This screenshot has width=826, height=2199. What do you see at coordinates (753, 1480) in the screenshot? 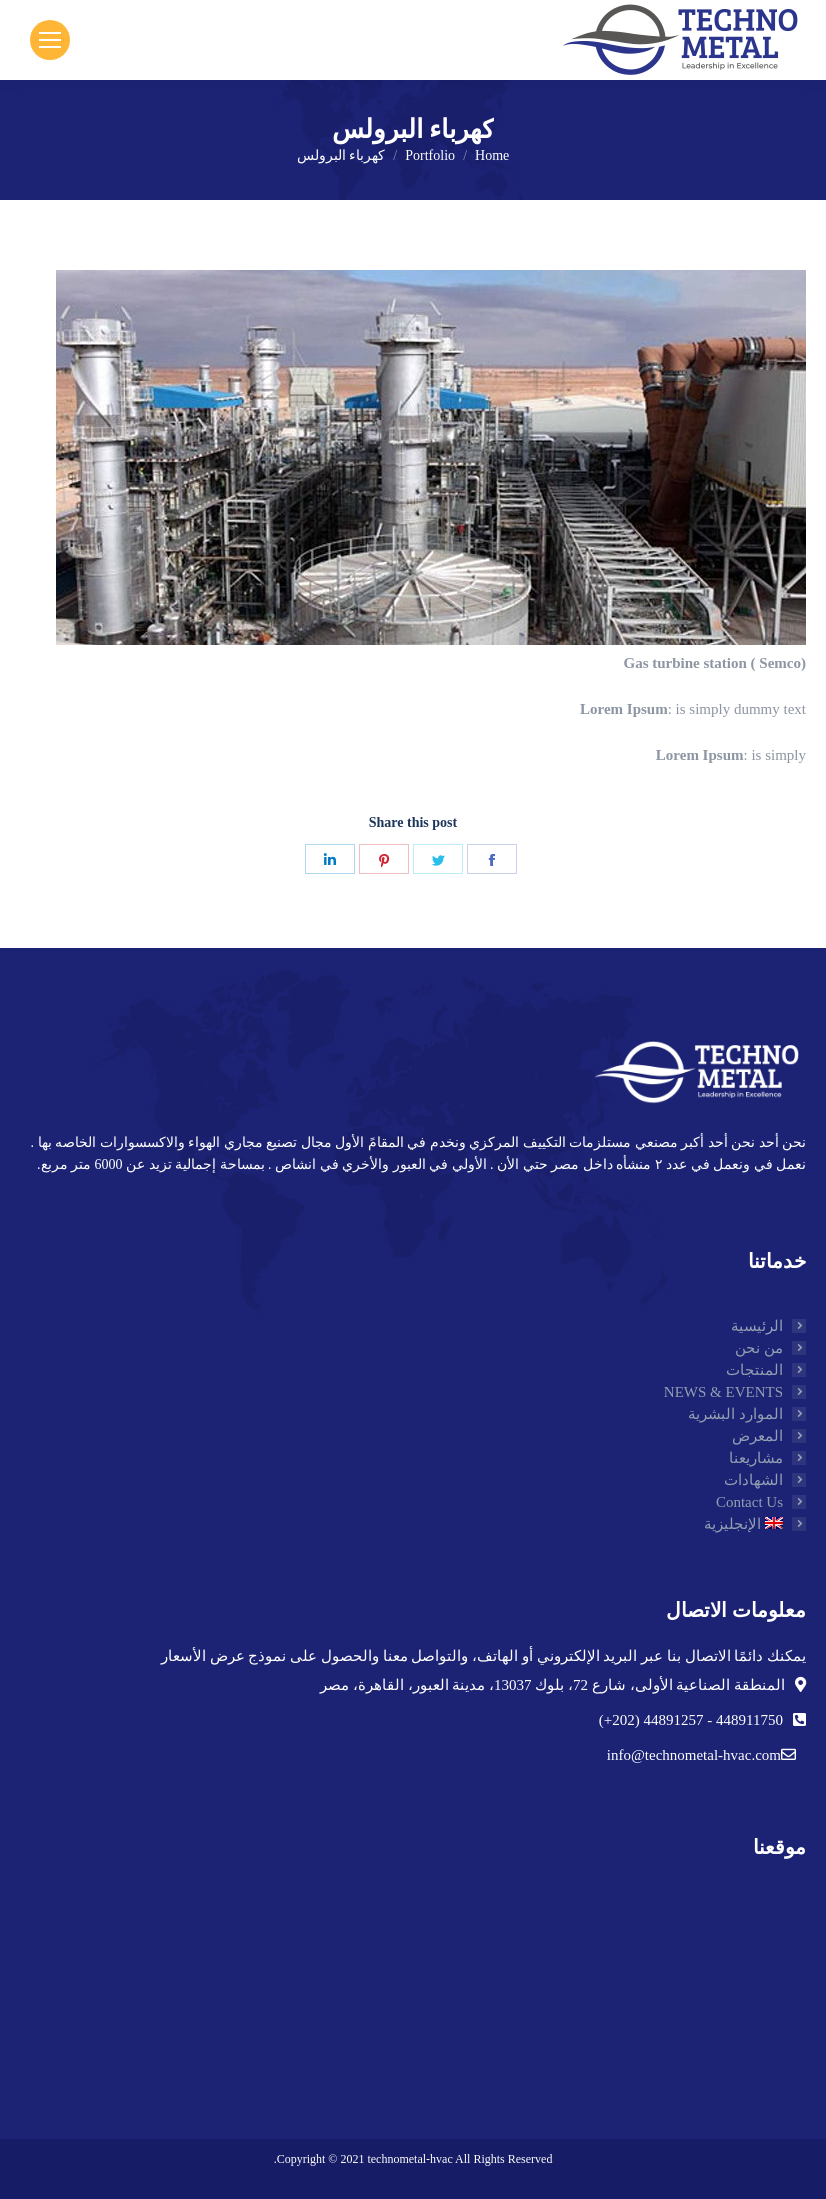
I see `الشهادات` at bounding box center [753, 1480].